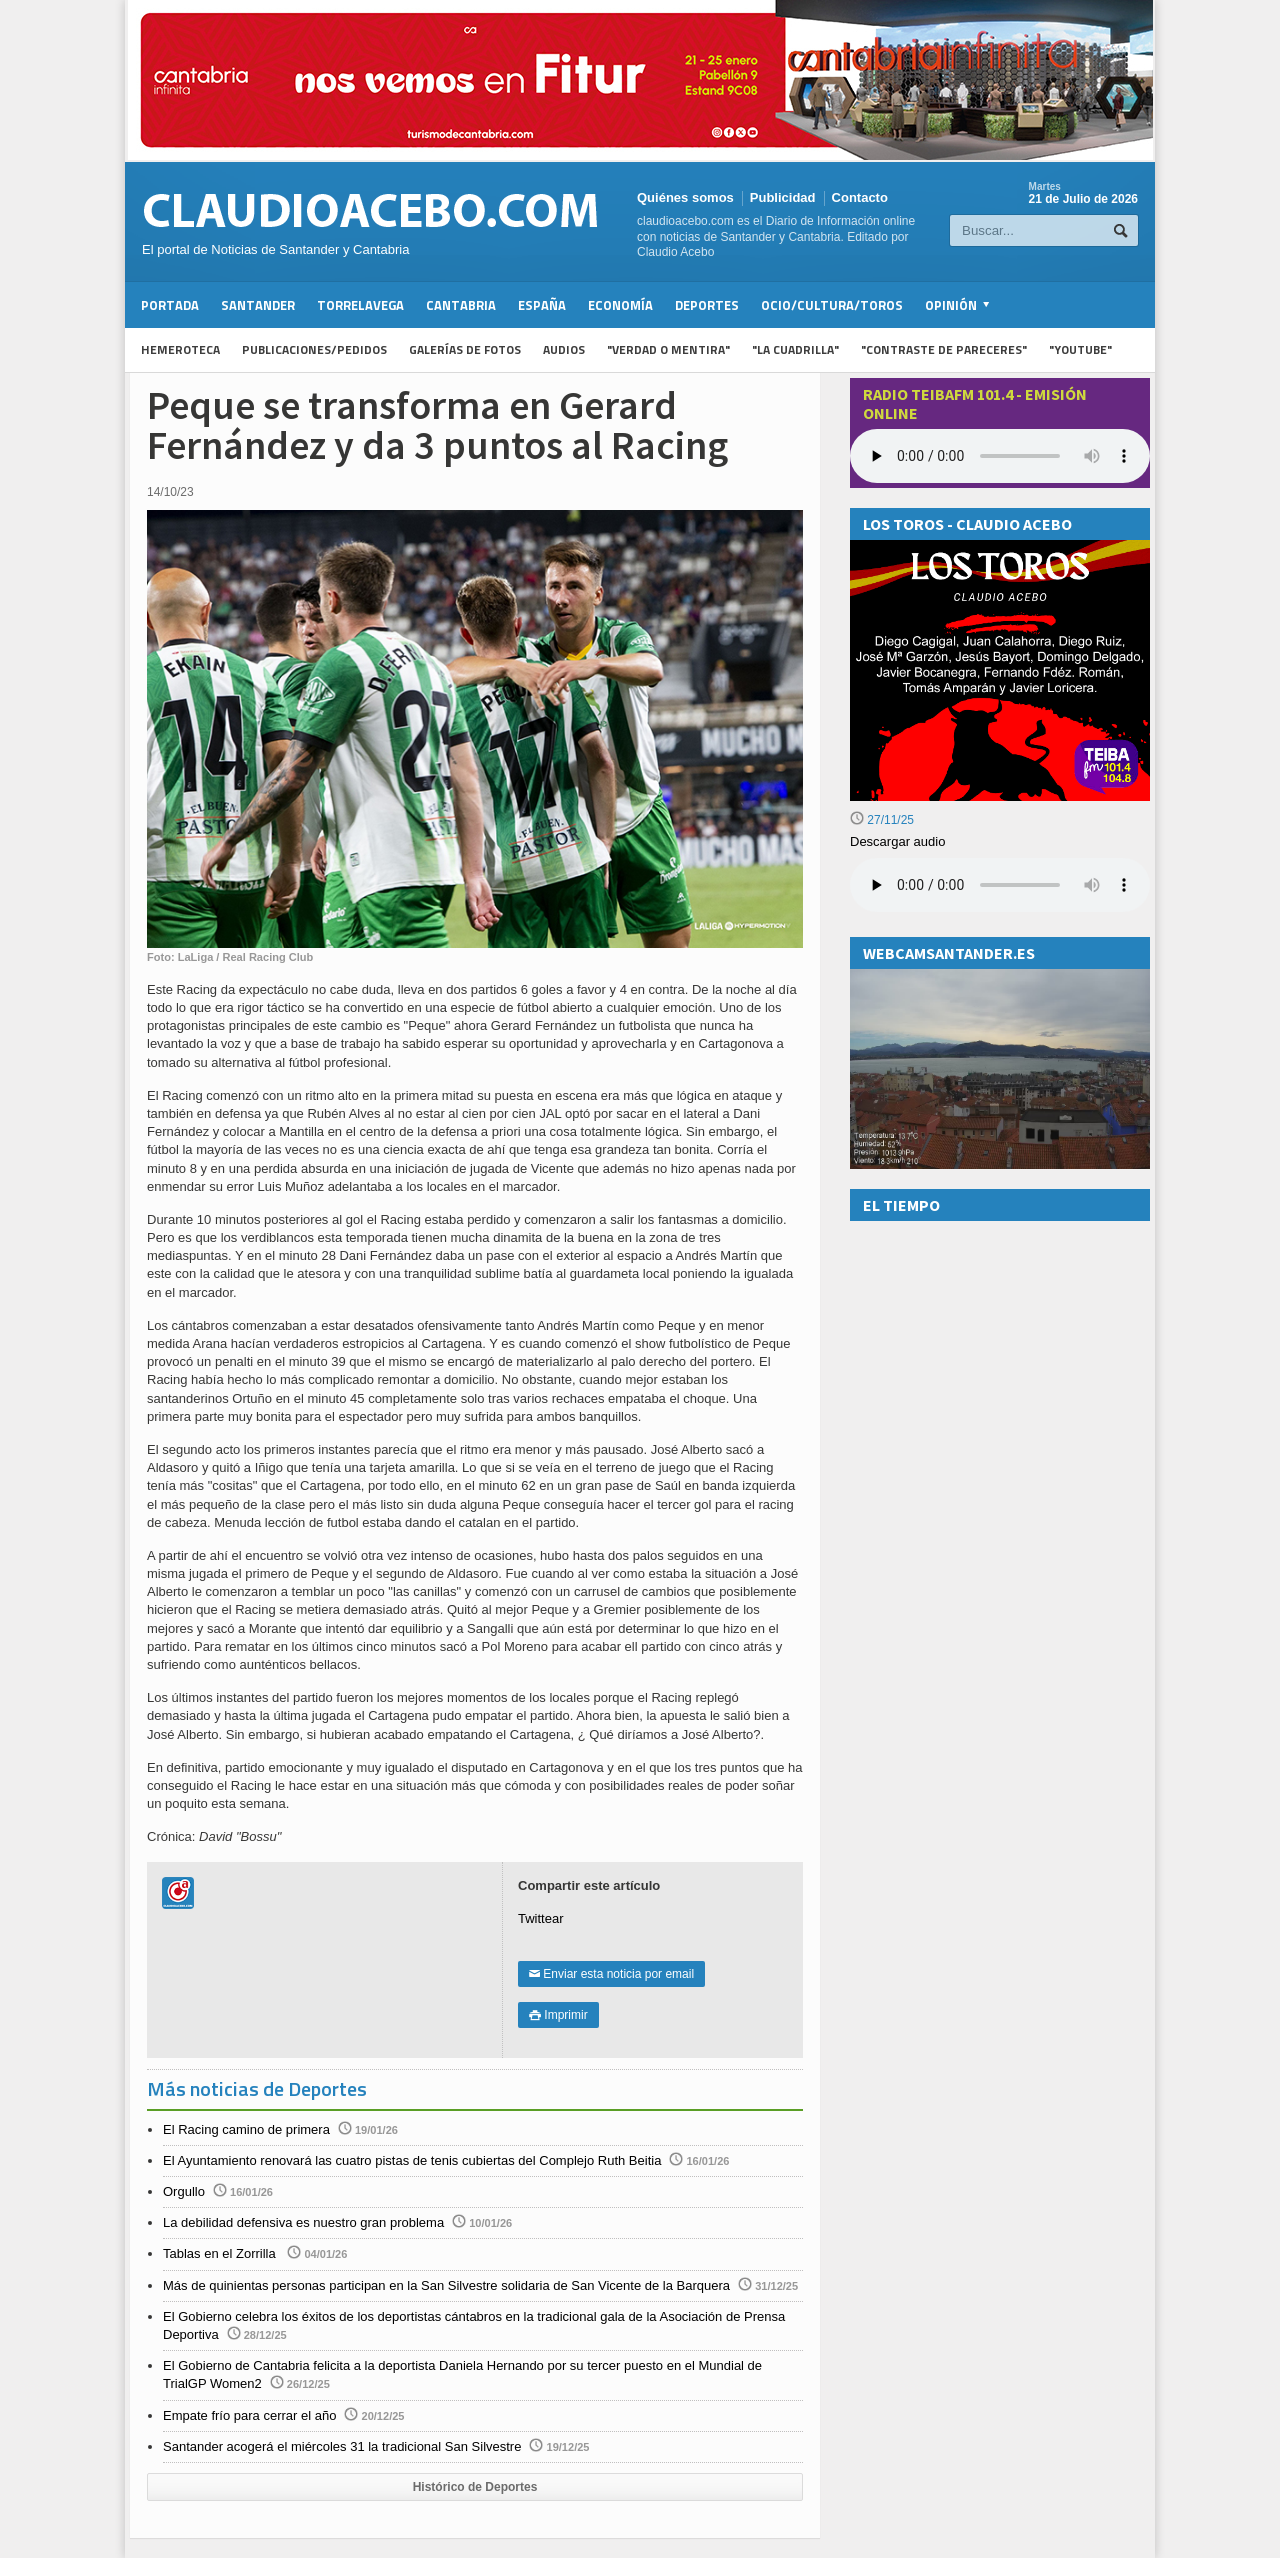 This screenshot has height=2558, width=1280. Describe the element at coordinates (246, 2129) in the screenshot. I see `El Racing camino de primera` at that location.